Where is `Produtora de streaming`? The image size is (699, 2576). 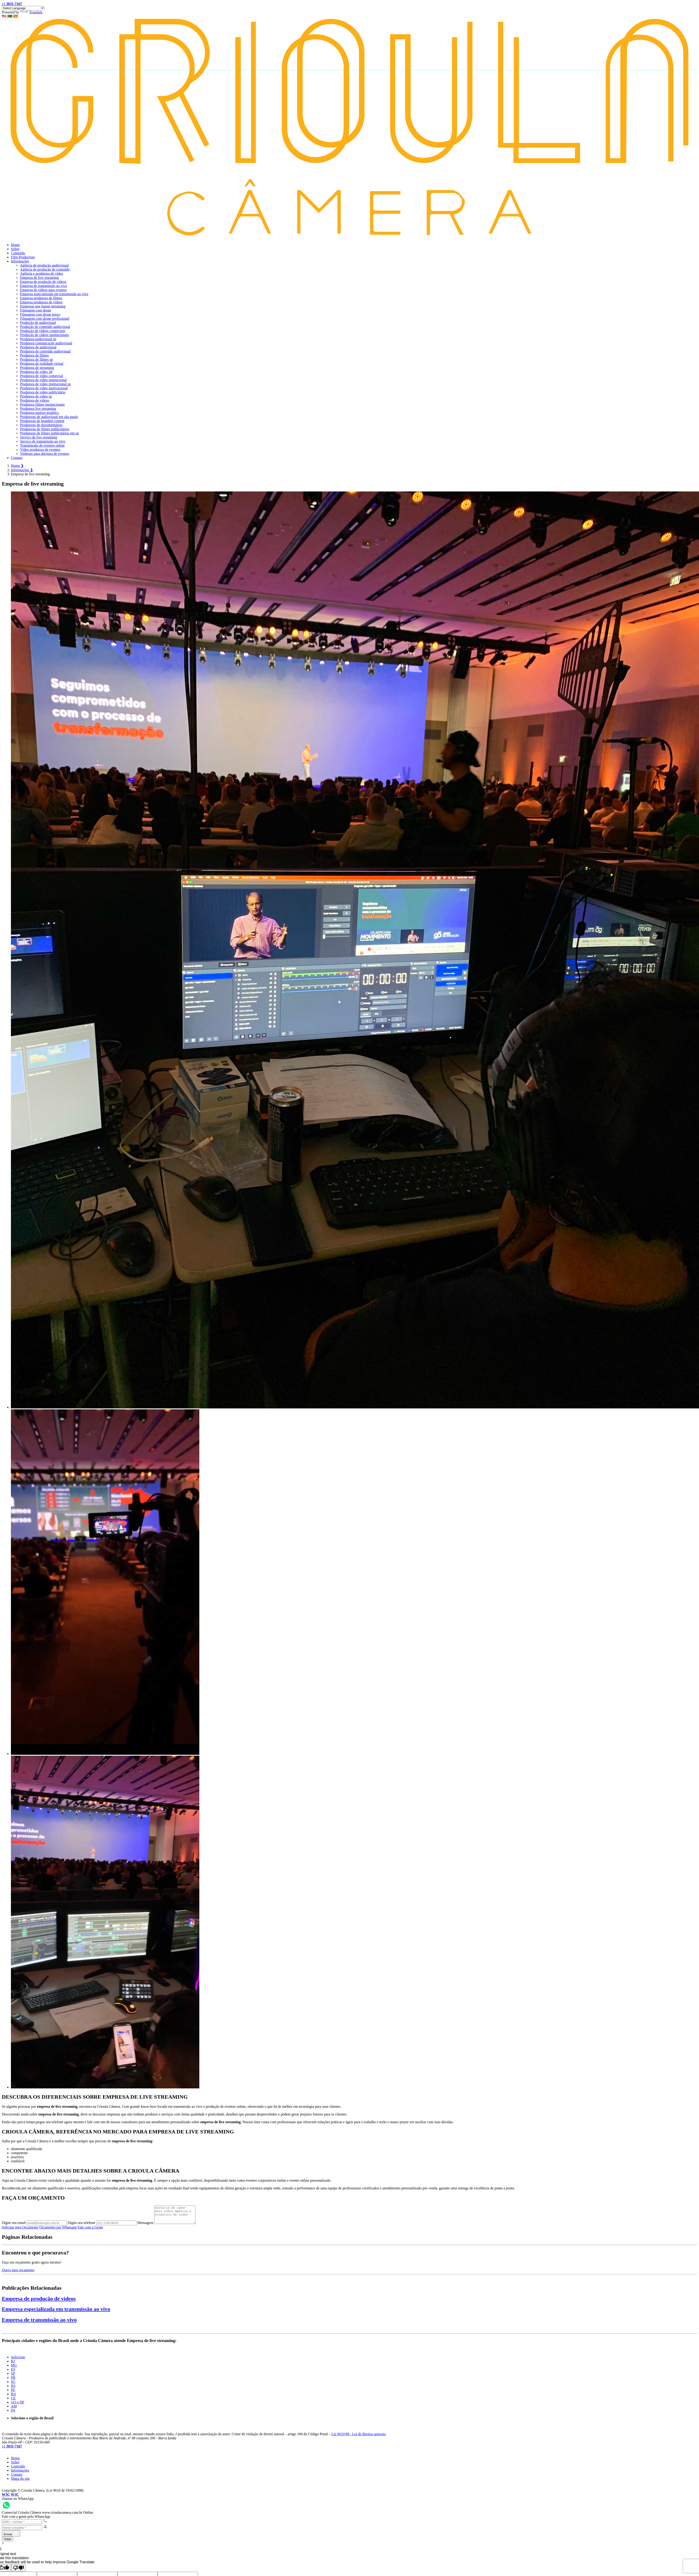
Produtora de streaming is located at coordinates (37, 368).